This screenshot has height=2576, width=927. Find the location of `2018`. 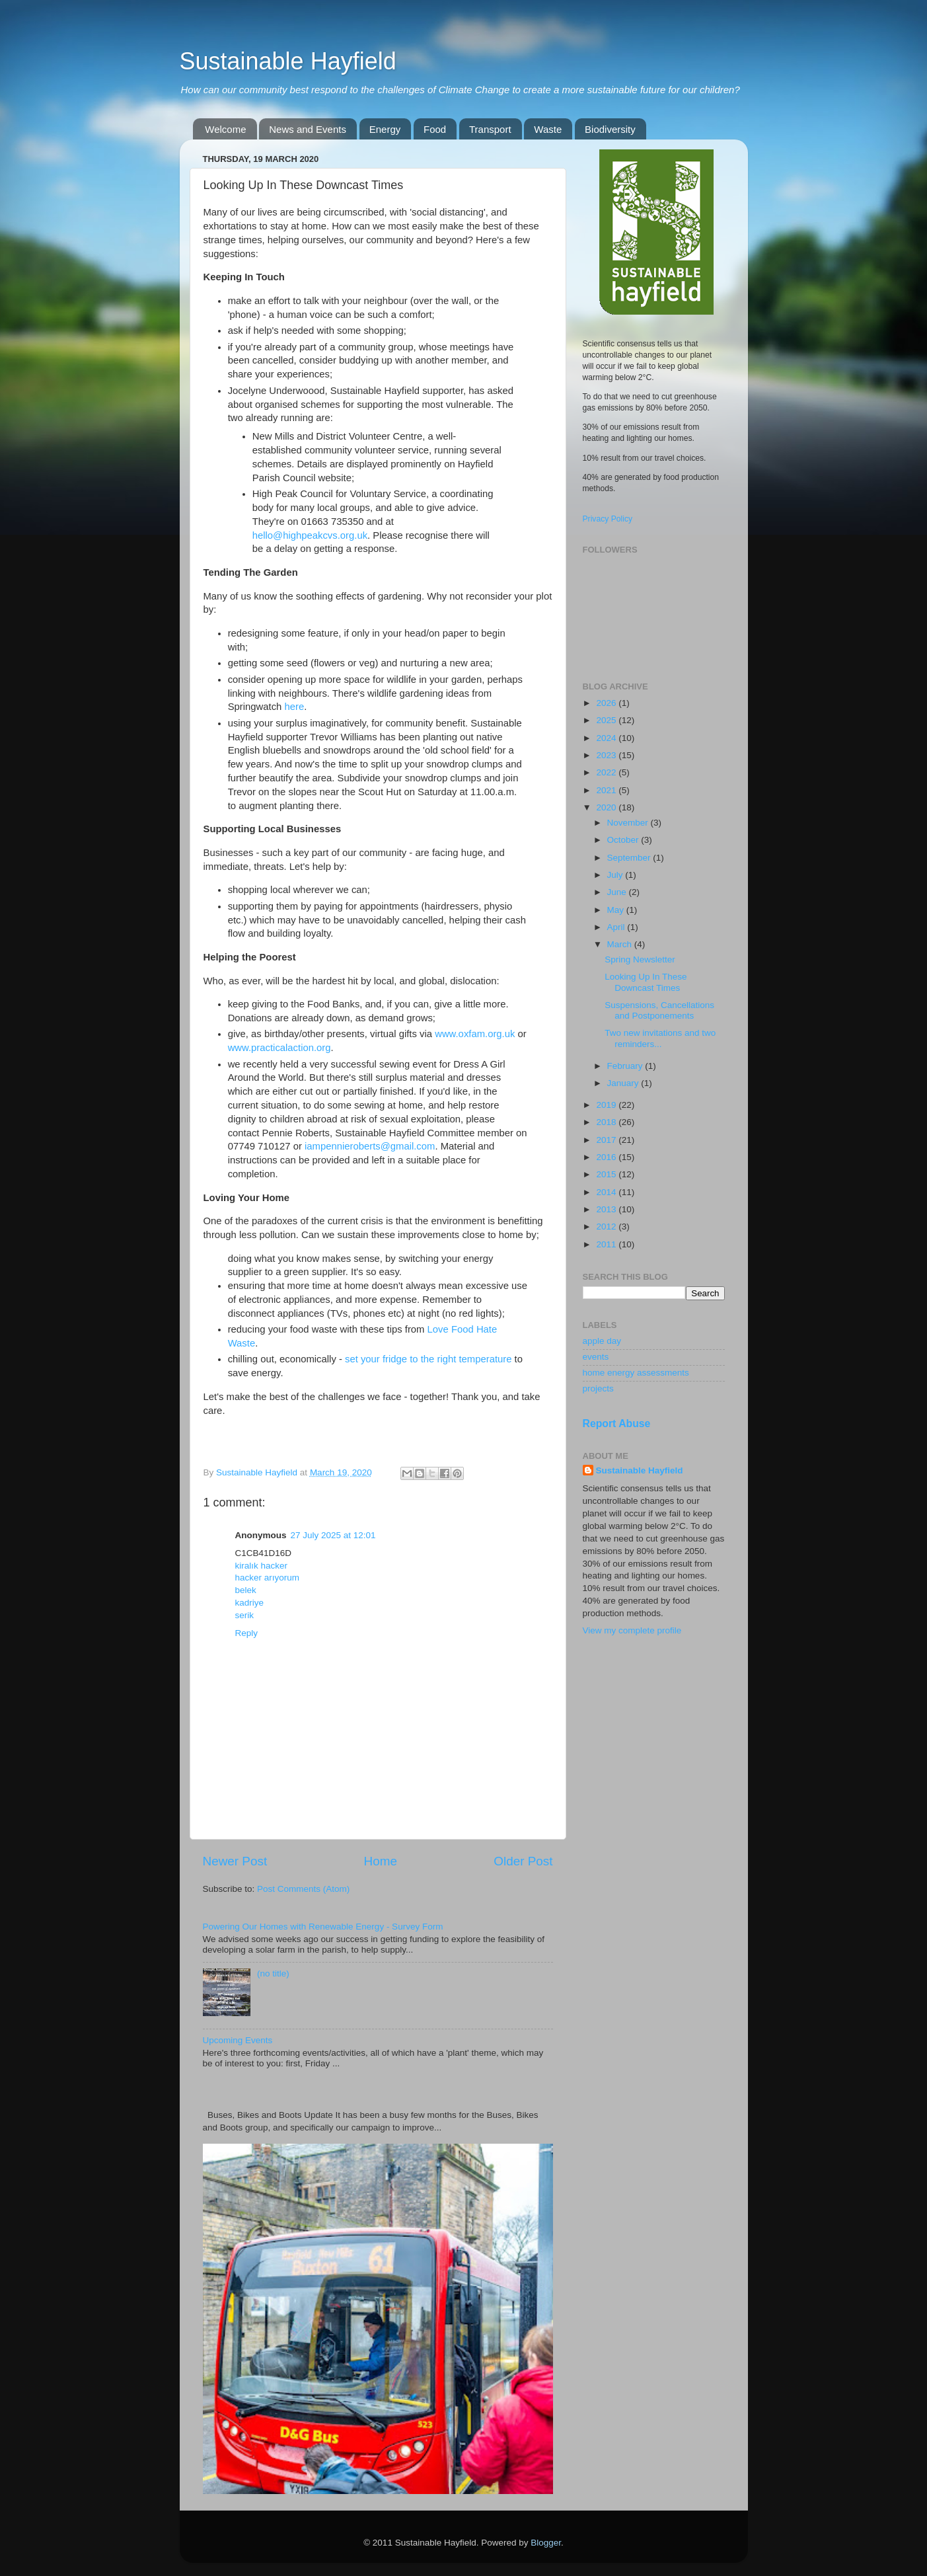

2018 is located at coordinates (607, 1122).